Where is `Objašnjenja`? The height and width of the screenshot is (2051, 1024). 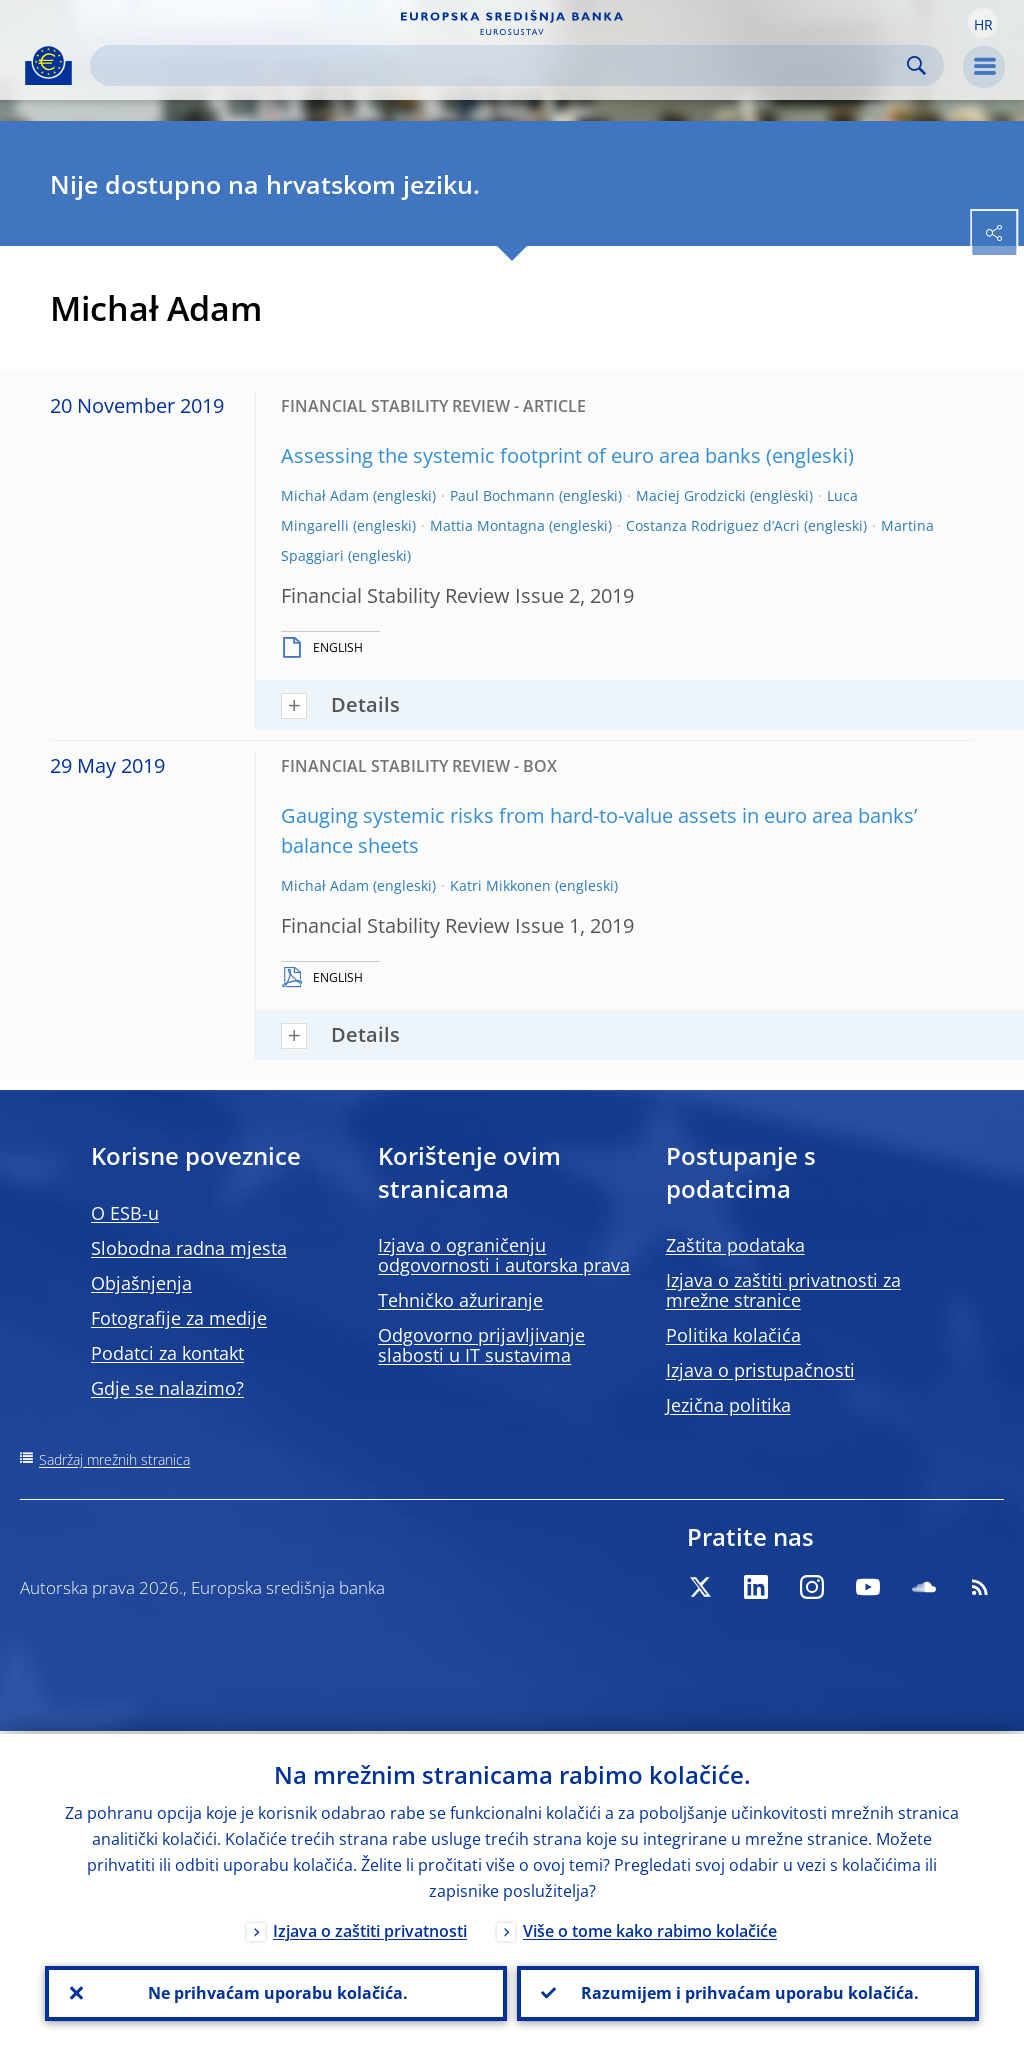 Objašnjenja is located at coordinates (141, 1283).